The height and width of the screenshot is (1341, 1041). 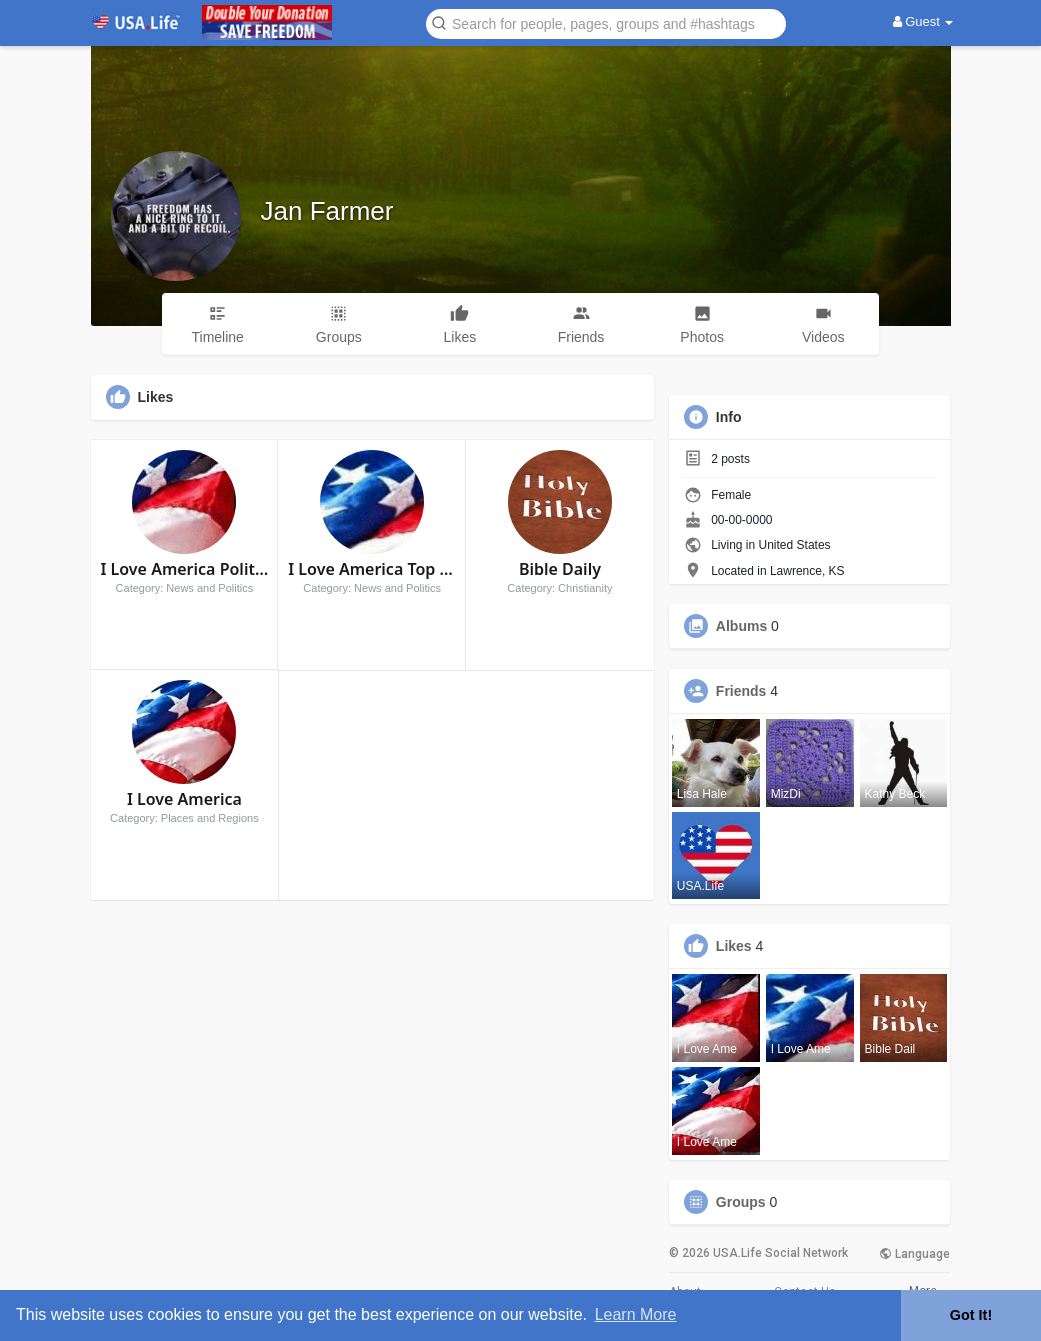 What do you see at coordinates (606, 22) in the screenshot?
I see `[button]` at bounding box center [606, 22].